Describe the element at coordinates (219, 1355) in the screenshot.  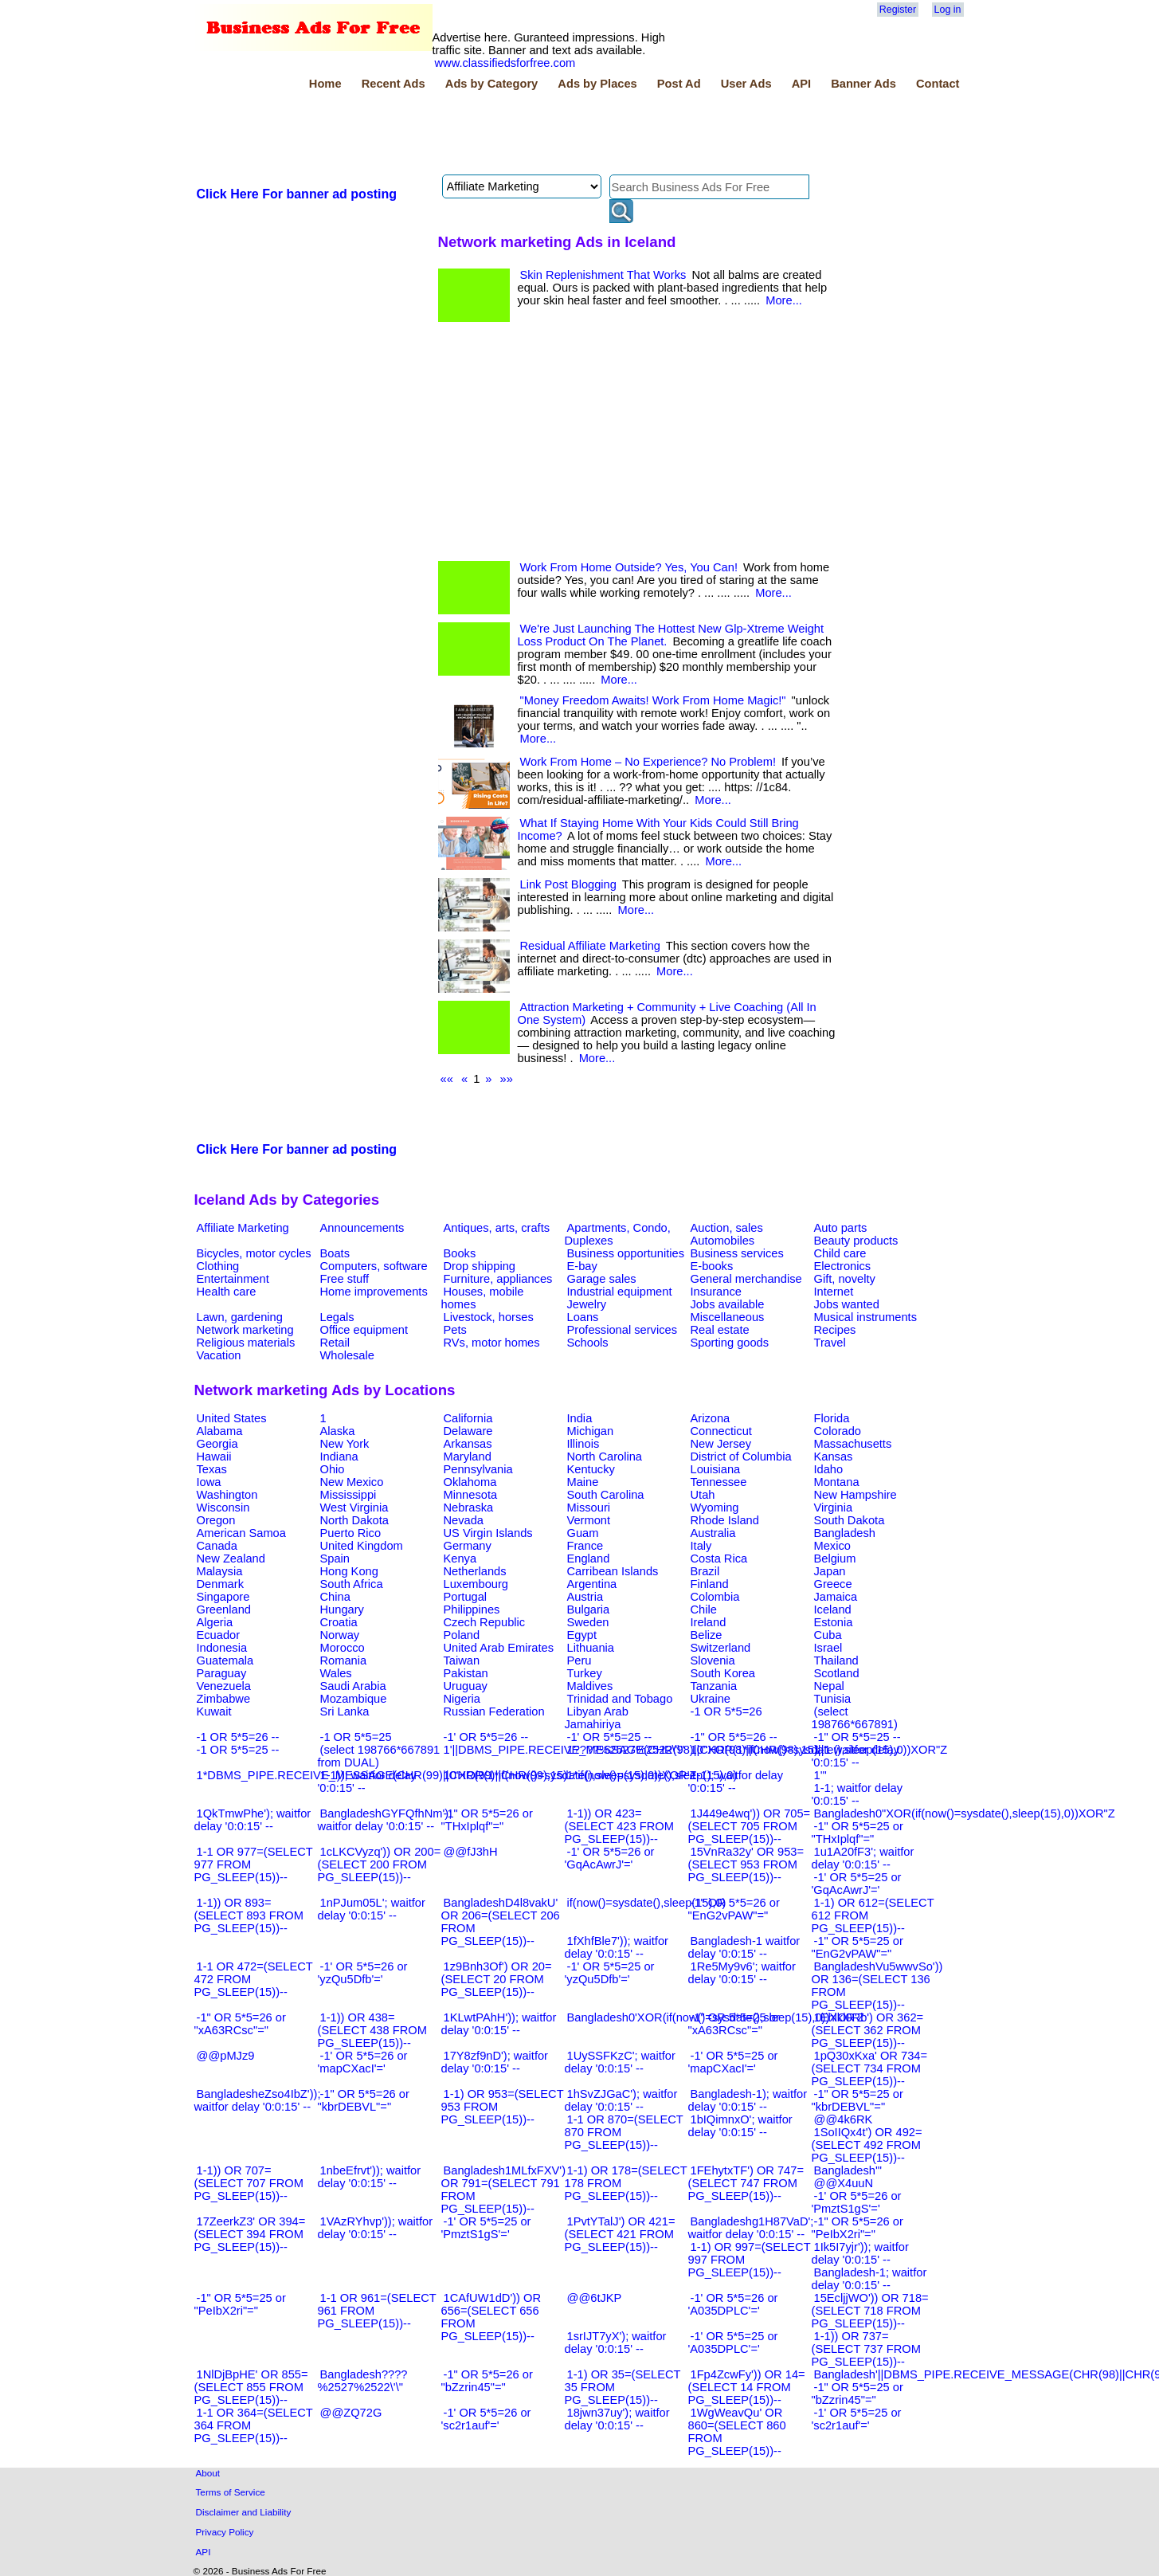
I see `Vacation` at that location.